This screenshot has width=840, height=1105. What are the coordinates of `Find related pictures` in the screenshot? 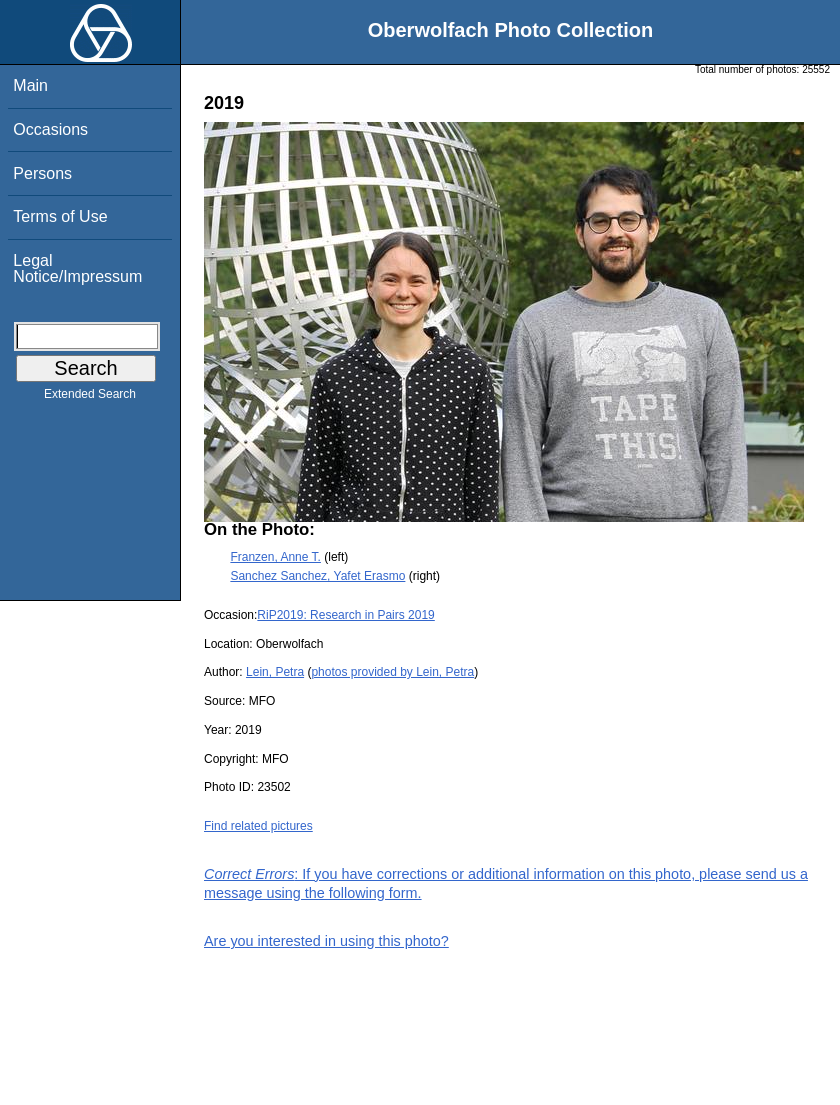 It's located at (258, 826).